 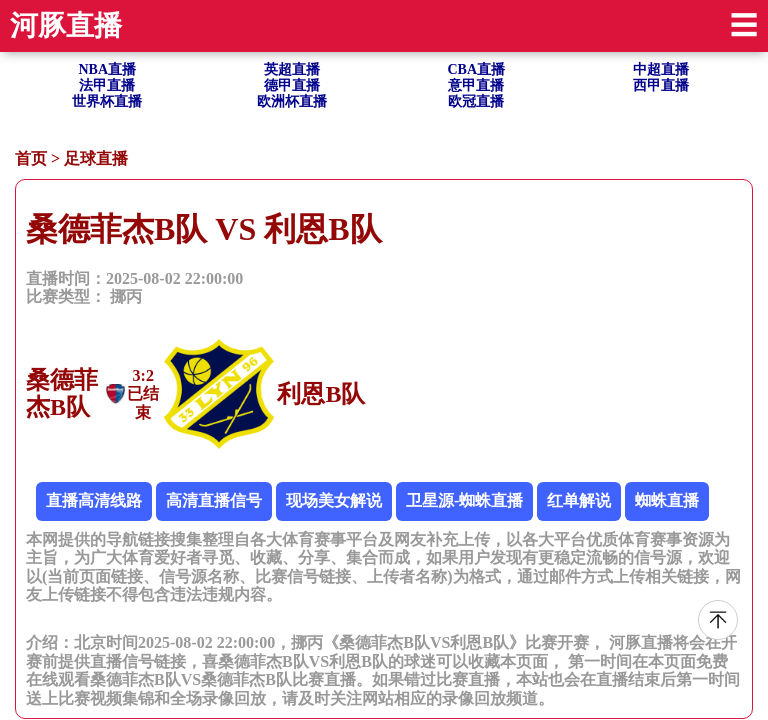 What do you see at coordinates (292, 101) in the screenshot?
I see `欧洲杯直播` at bounding box center [292, 101].